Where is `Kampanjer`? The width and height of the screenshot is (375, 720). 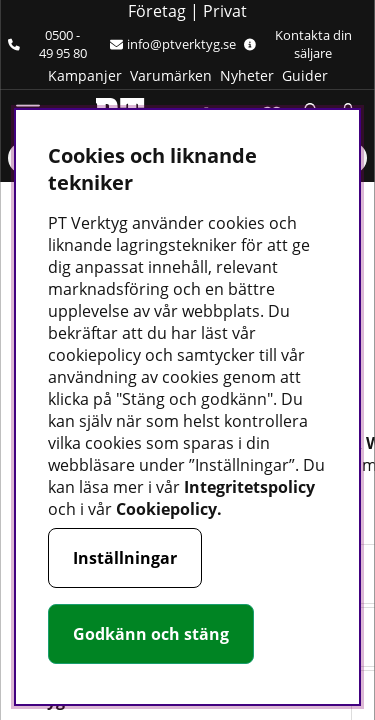
Kampanjer is located at coordinates (85, 75).